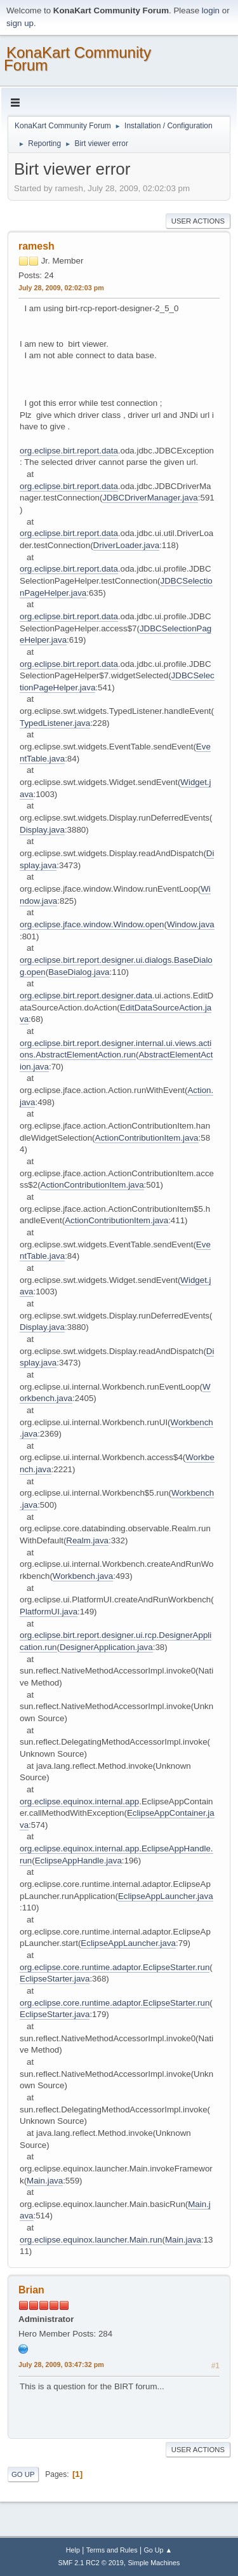 Image resolution: width=238 pixels, height=2576 pixels. I want to click on org.eclipse.equinox.launcher.Main.run, so click(91, 2239).